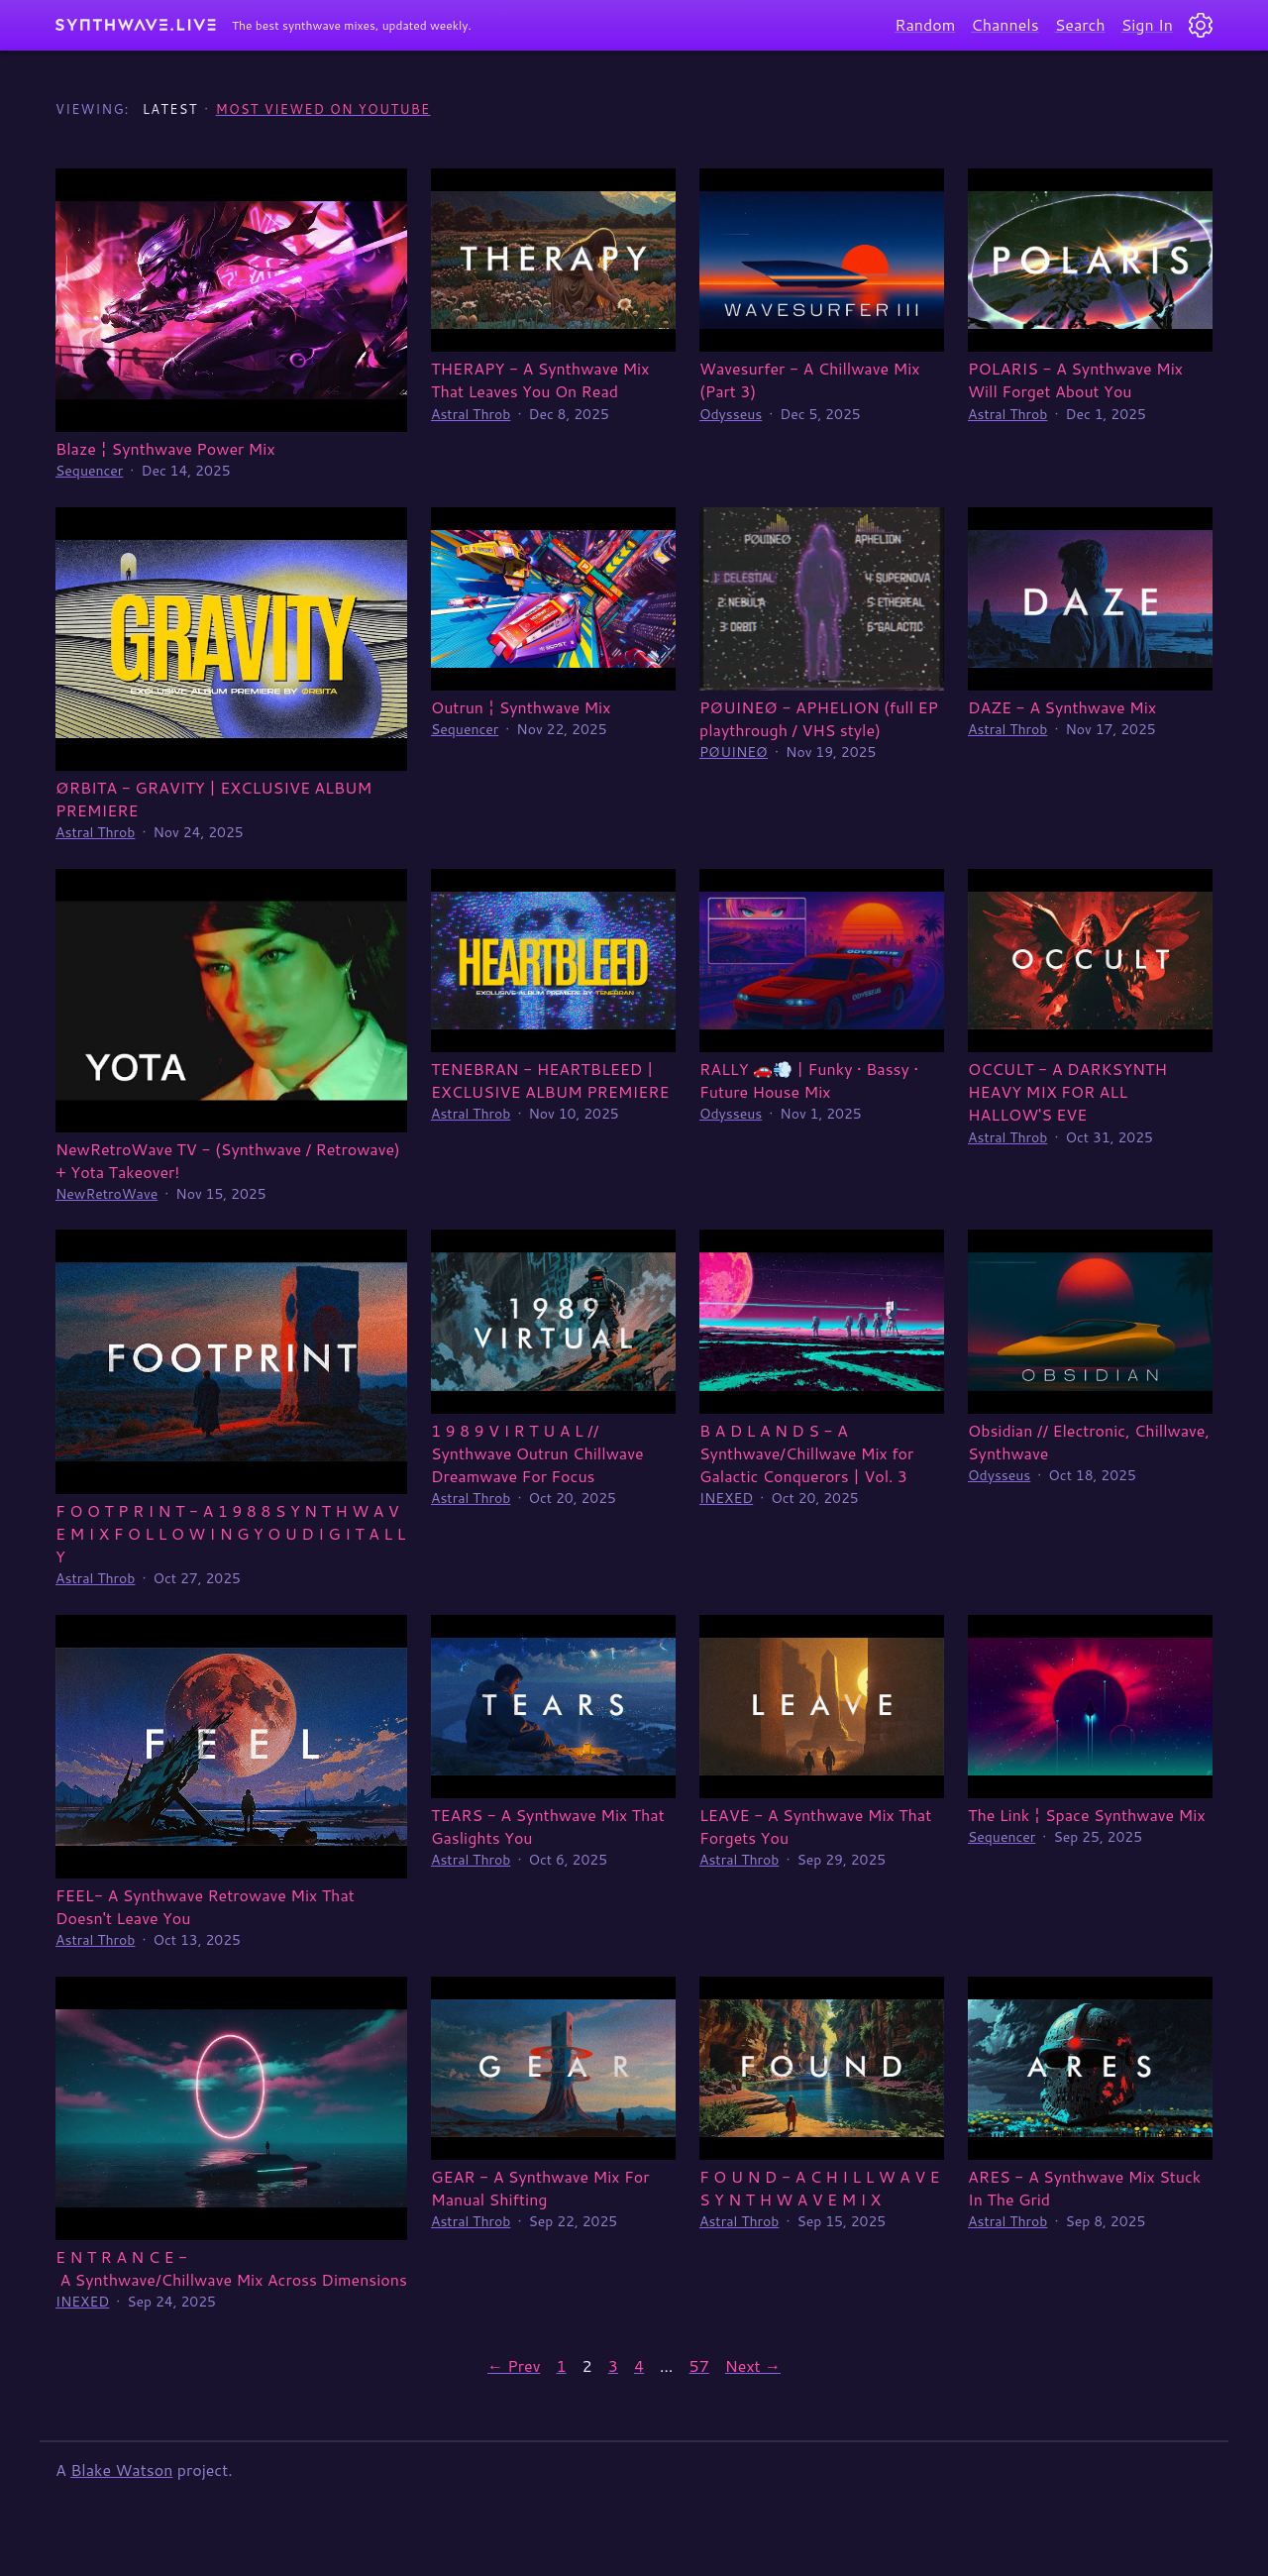 Image resolution: width=1268 pixels, height=2576 pixels. I want to click on GEAR - A Synthwave Mix For Manual Shifting, so click(540, 2187).